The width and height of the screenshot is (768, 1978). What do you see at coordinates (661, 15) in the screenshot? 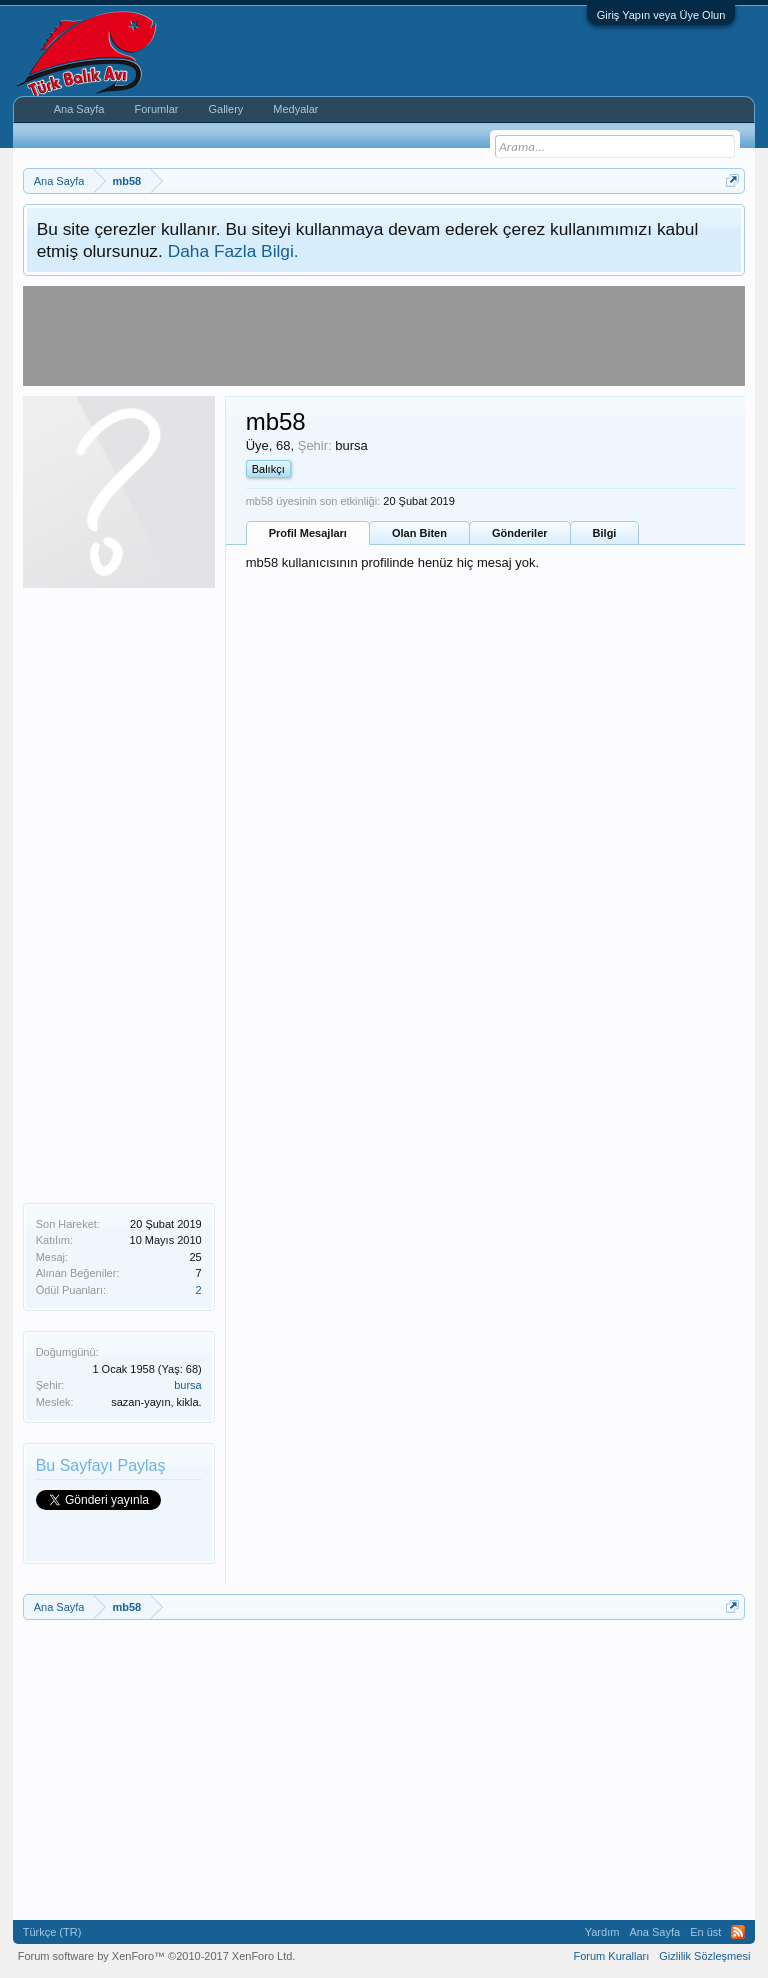
I see `Giriş Yapın veya Üye Olun` at bounding box center [661, 15].